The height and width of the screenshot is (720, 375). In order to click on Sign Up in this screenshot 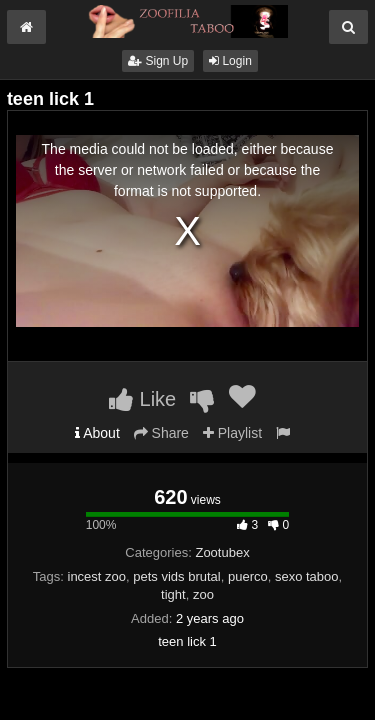, I will do `click(158, 61)`.